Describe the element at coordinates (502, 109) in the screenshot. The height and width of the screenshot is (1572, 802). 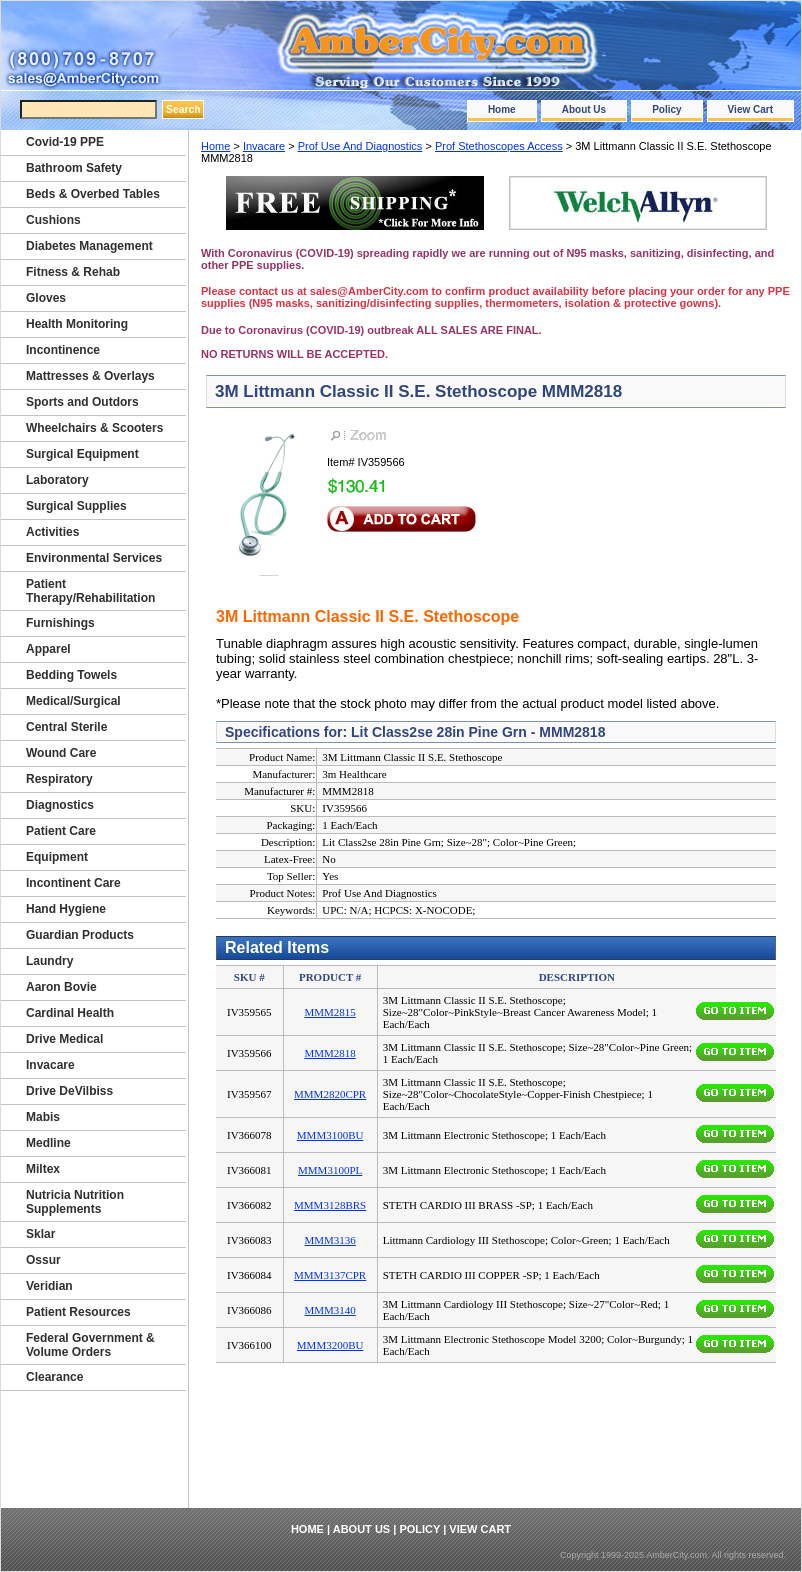
I see `Home` at that location.